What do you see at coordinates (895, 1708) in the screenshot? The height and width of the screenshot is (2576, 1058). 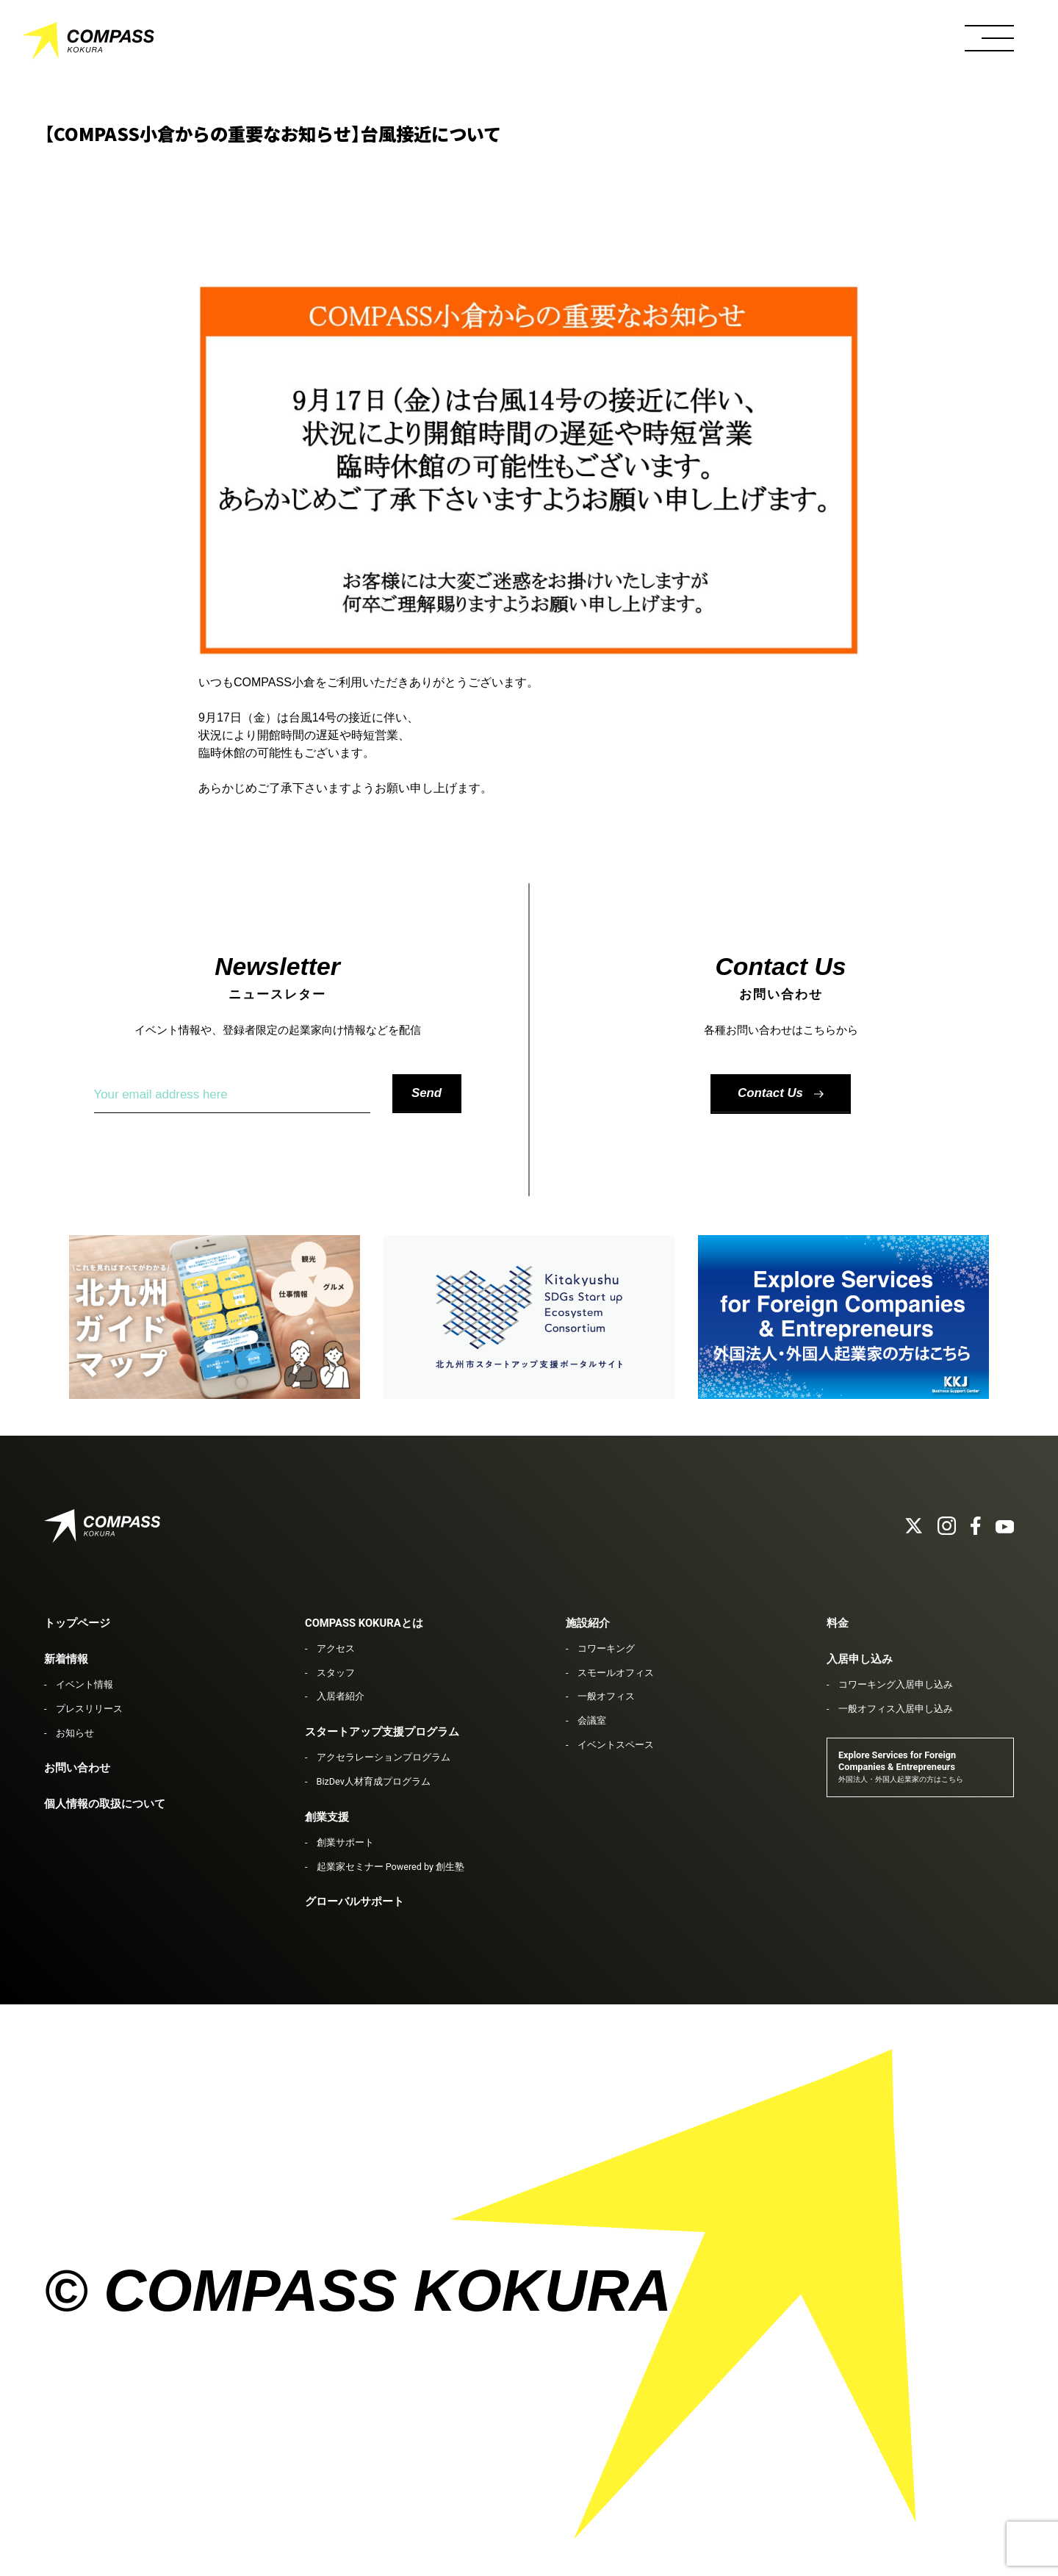 I see `一般オフィス入居申し込み` at bounding box center [895, 1708].